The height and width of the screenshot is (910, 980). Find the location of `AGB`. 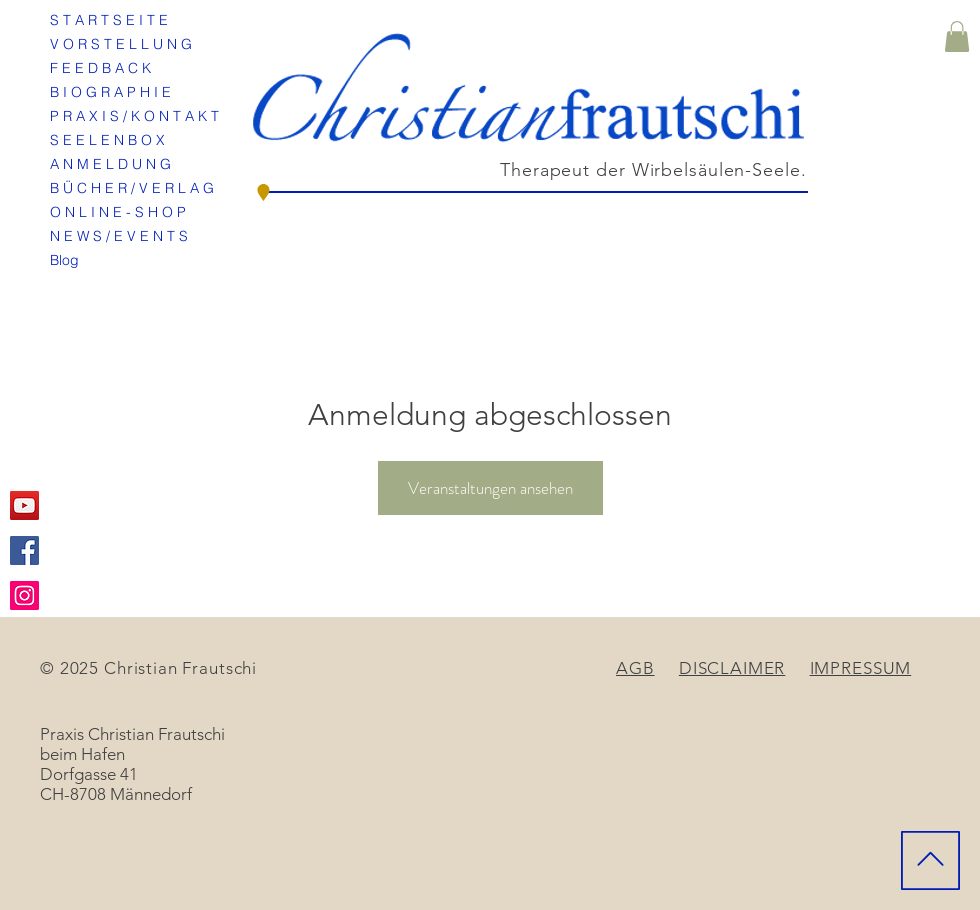

AGB is located at coordinates (635, 668).